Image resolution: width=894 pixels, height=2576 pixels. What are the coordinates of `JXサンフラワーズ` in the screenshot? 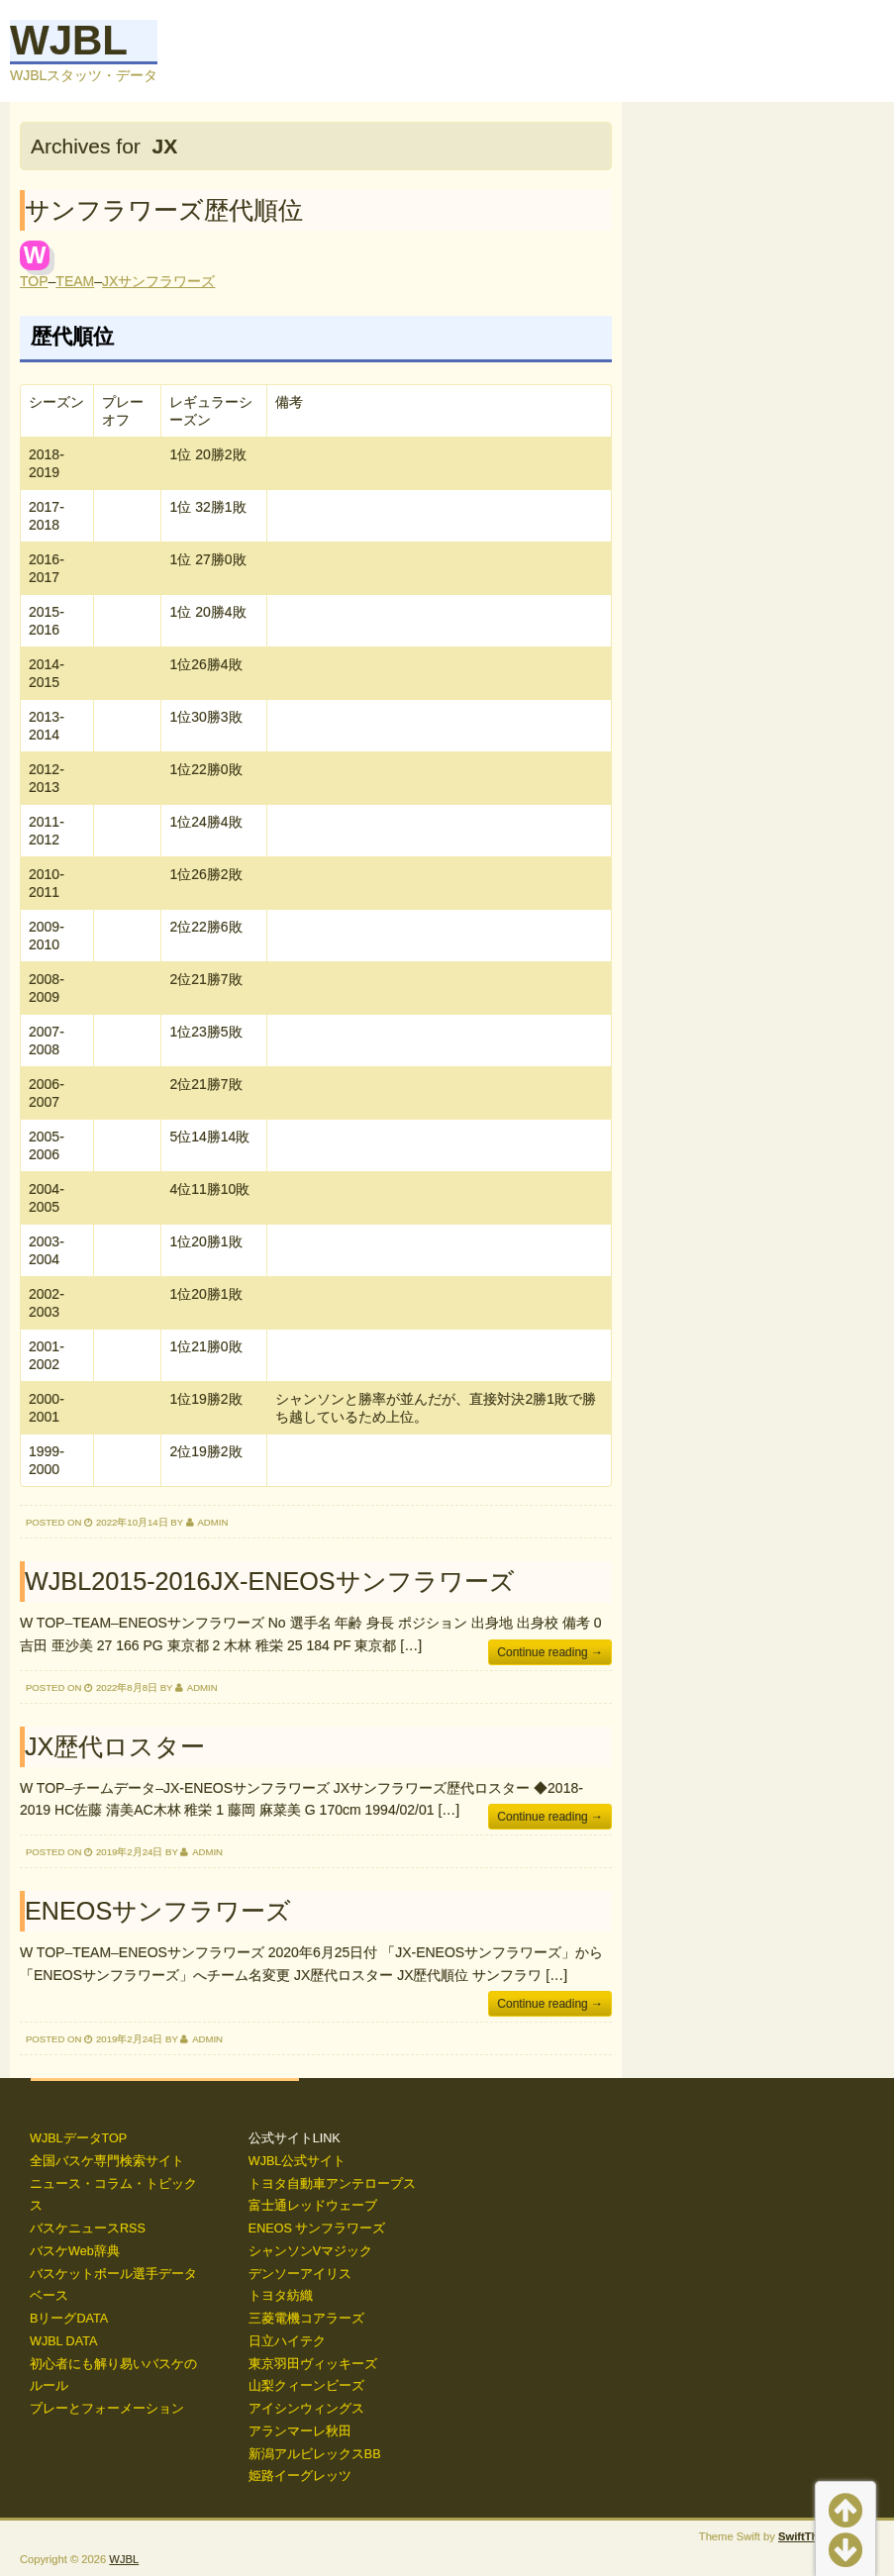 It's located at (158, 281).